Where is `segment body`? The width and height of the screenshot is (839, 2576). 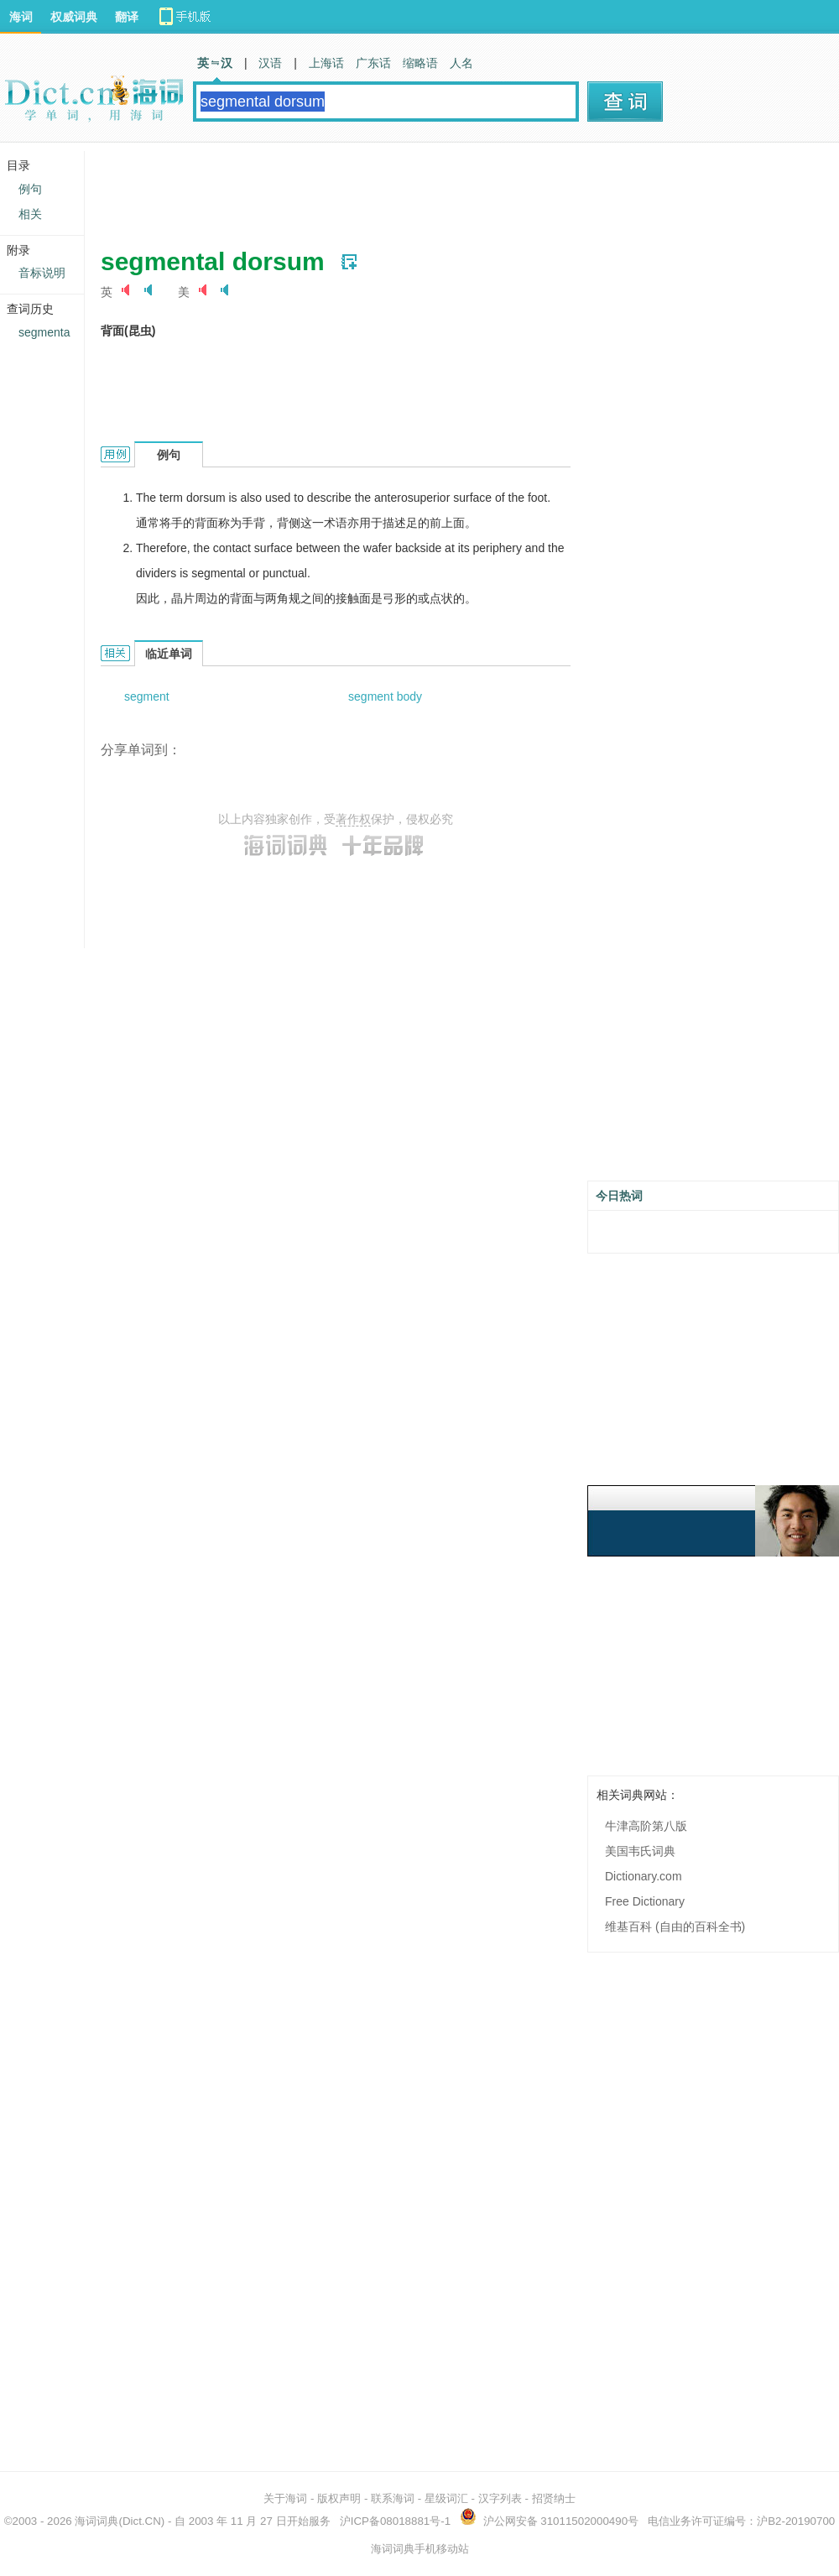
segment body is located at coordinates (385, 696).